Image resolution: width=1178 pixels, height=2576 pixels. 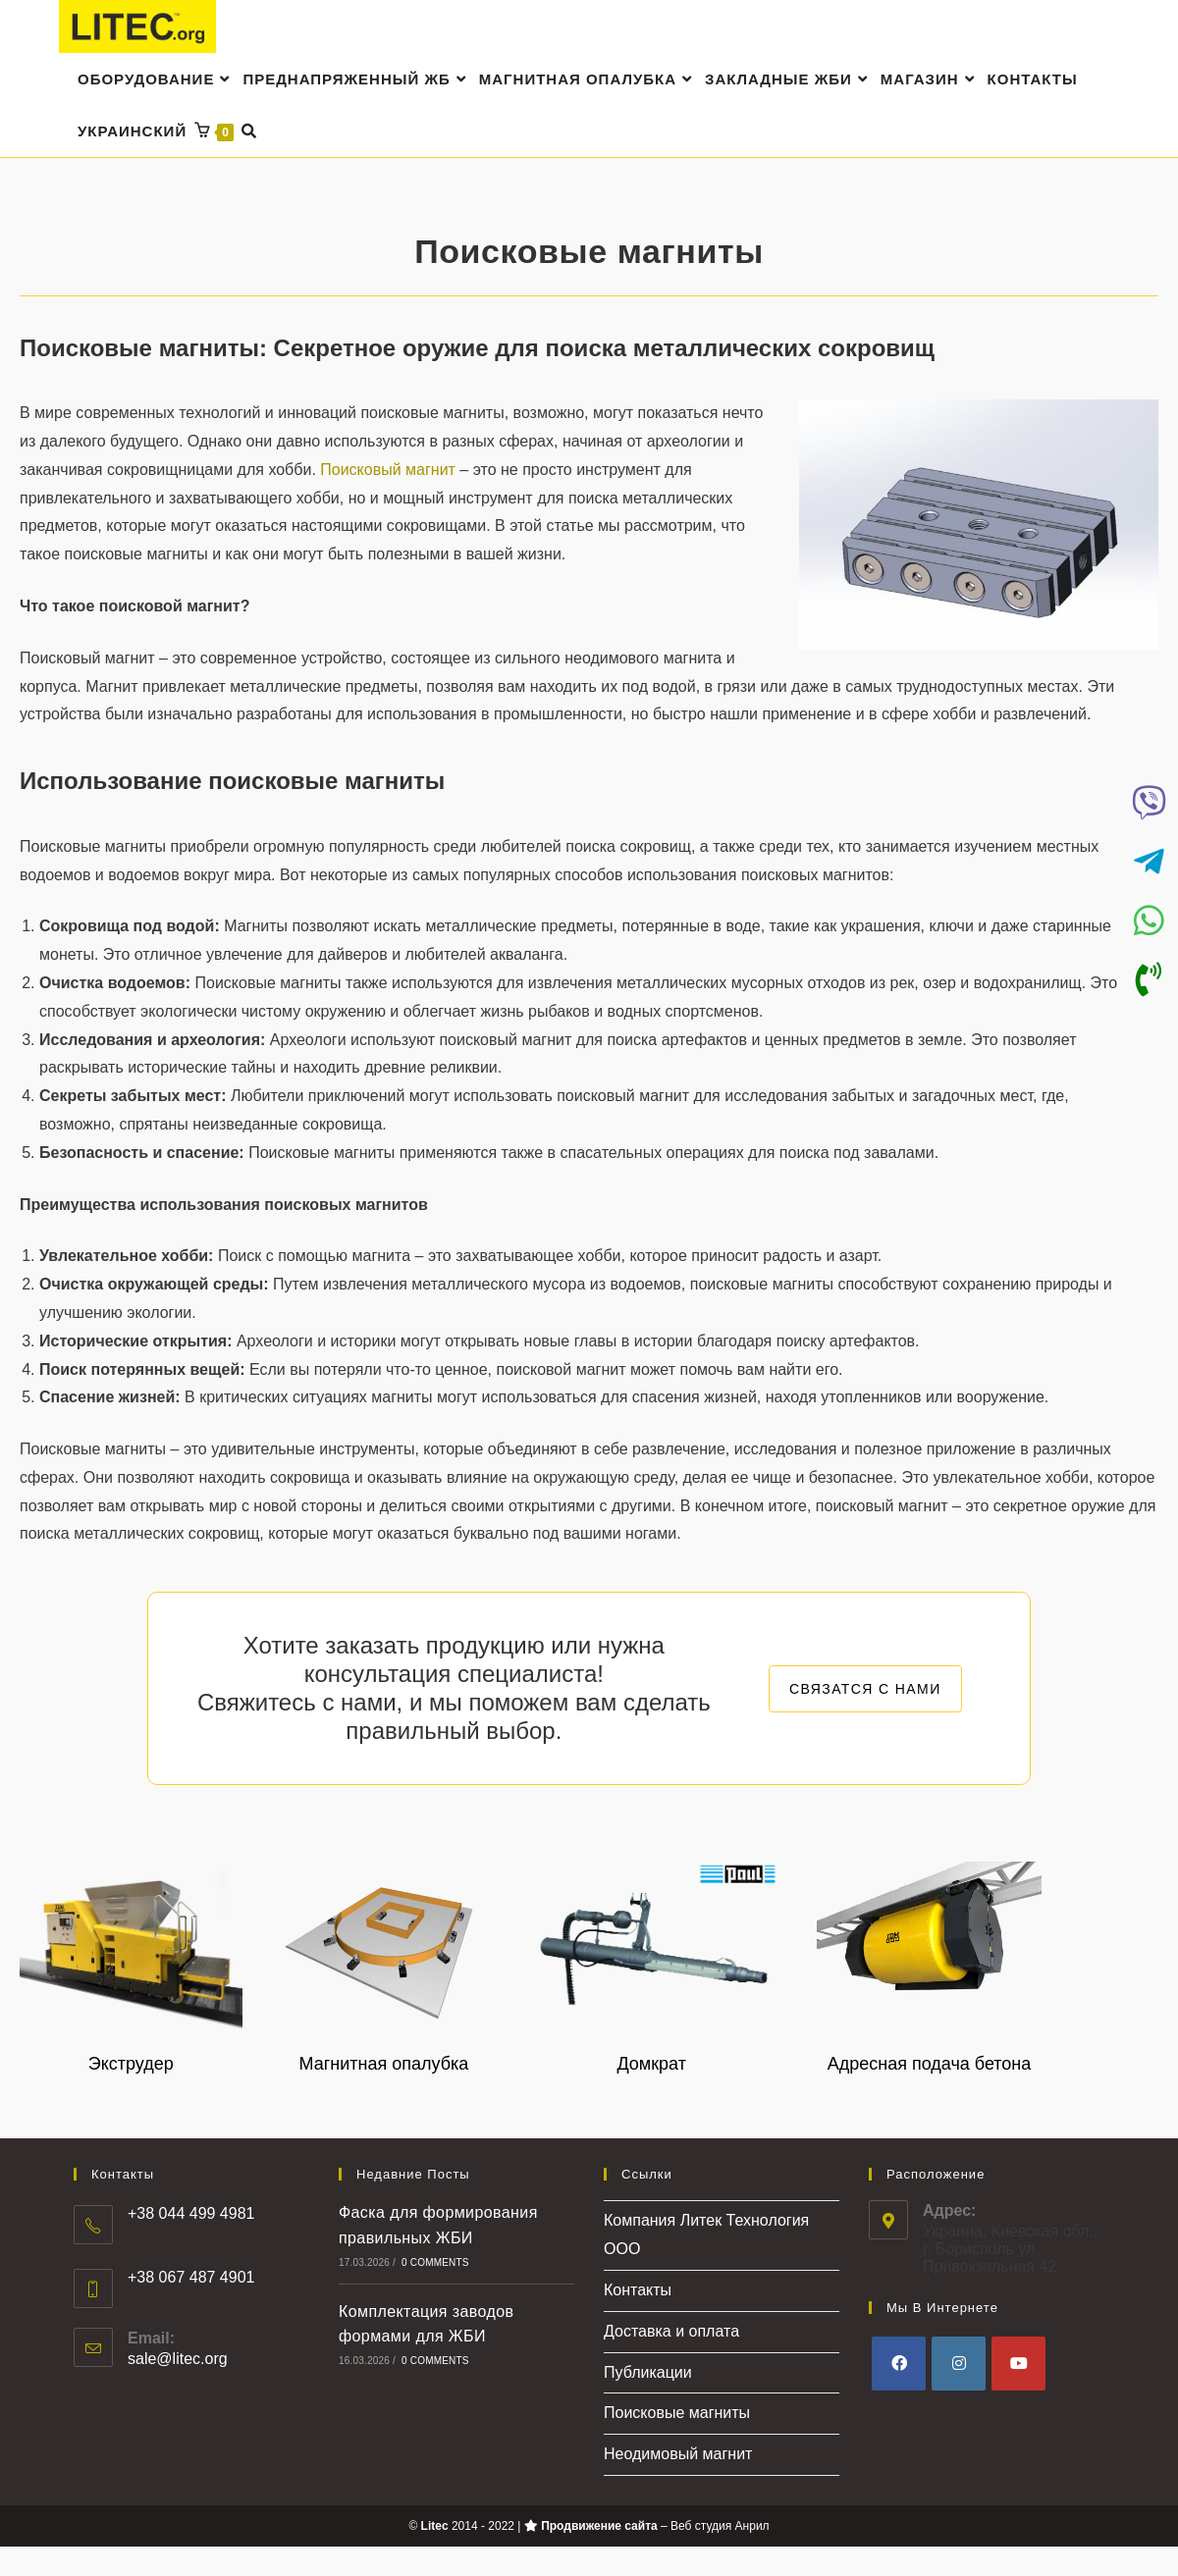 What do you see at coordinates (677, 2414) in the screenshot?
I see `Поисковые магниты` at bounding box center [677, 2414].